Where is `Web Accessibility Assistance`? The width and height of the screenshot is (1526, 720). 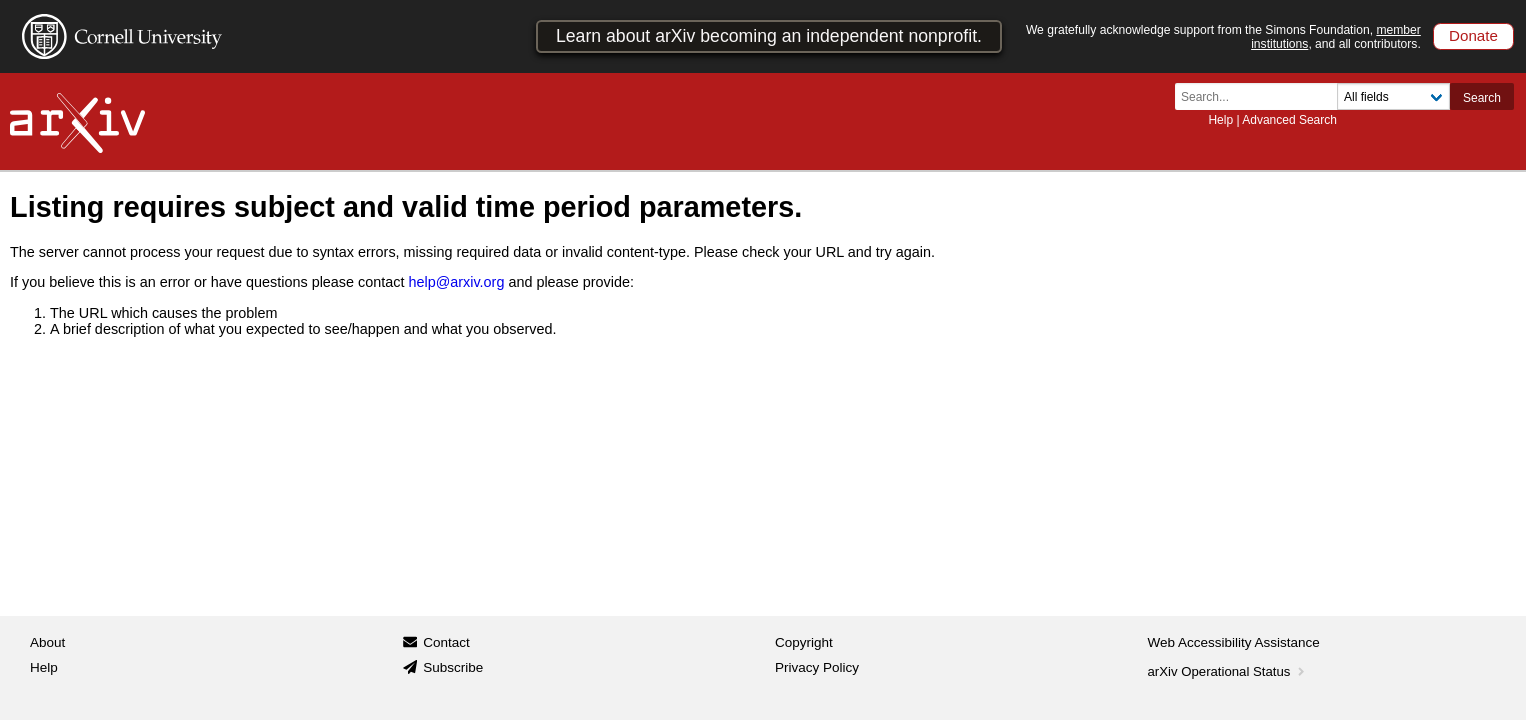
Web Accessibility Assistance is located at coordinates (1234, 642).